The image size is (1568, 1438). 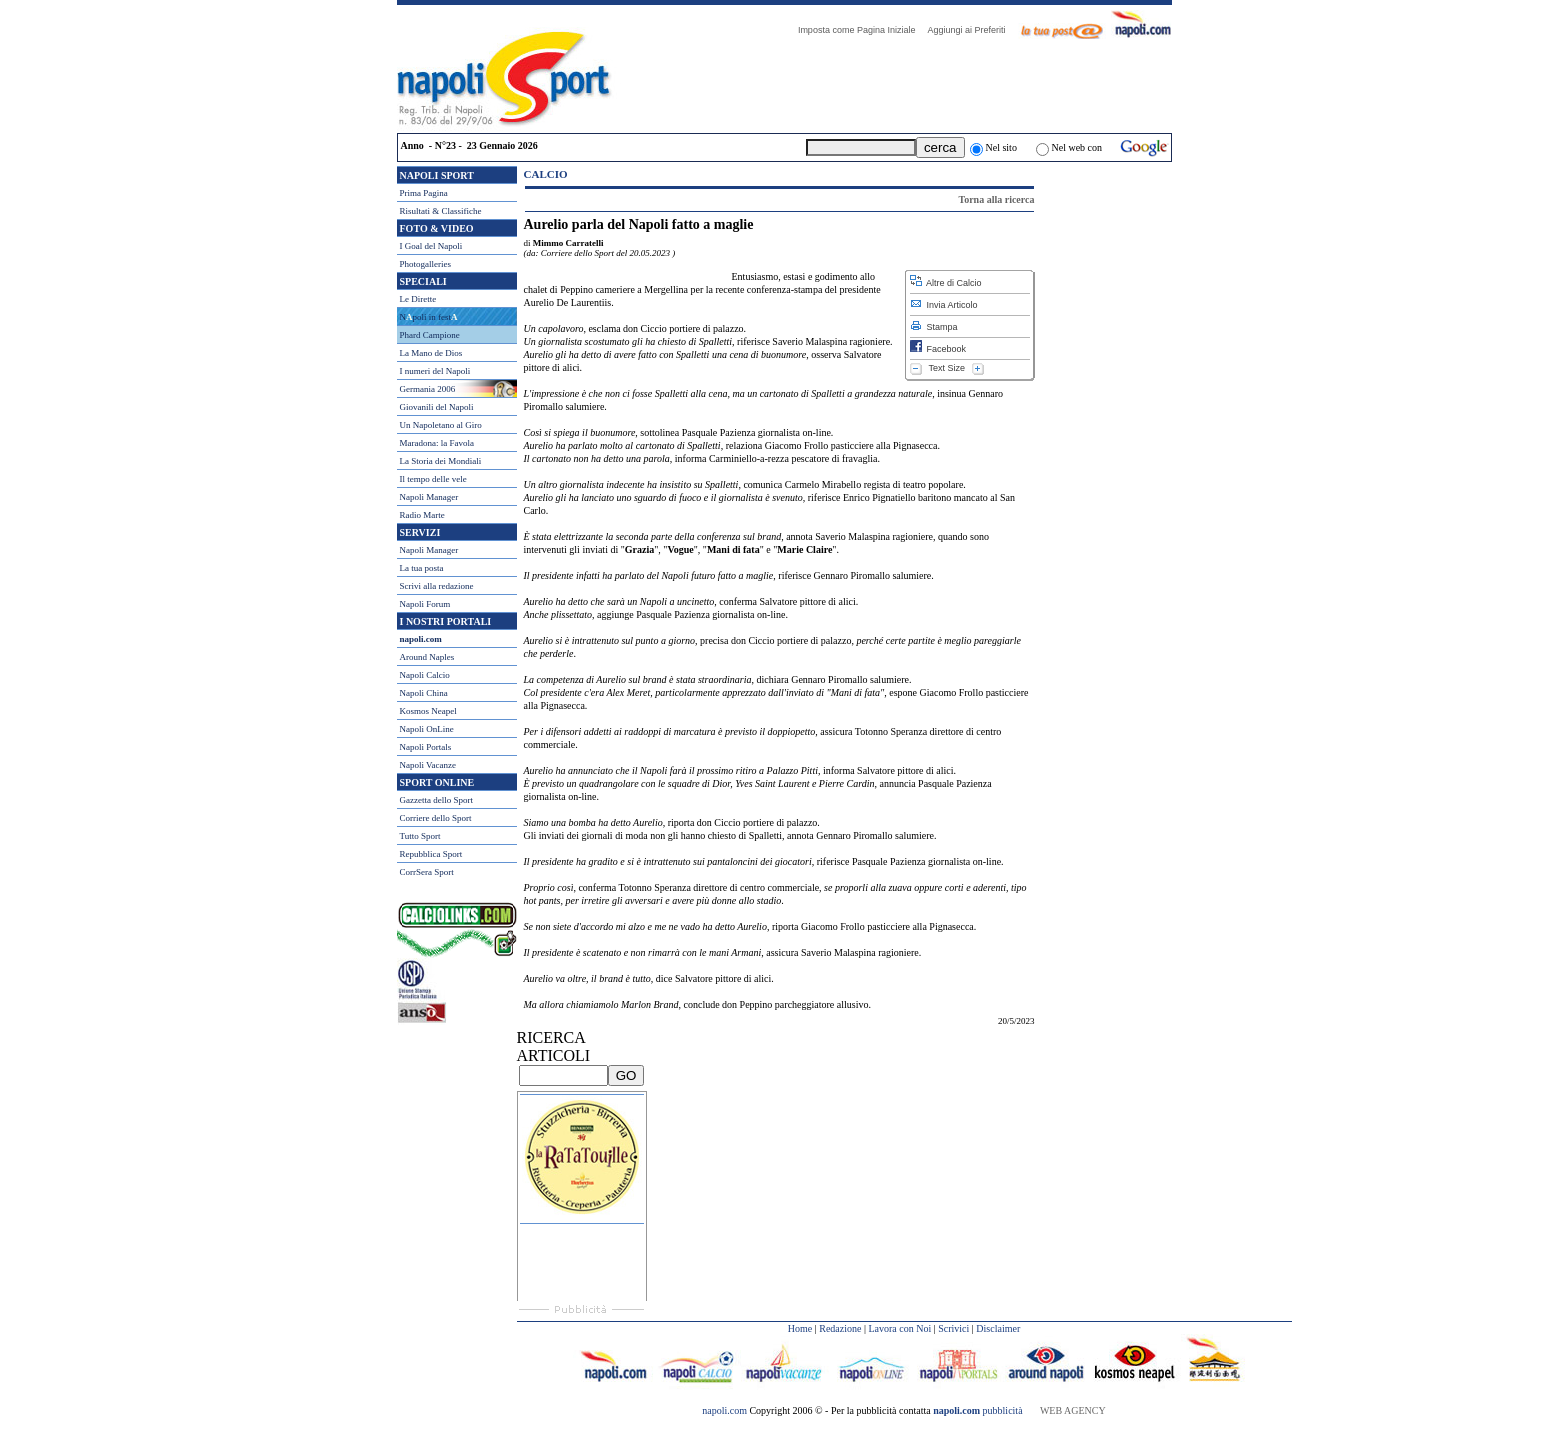 What do you see at coordinates (862, 30) in the screenshot?
I see `Imposta come Pagina Iniziale` at bounding box center [862, 30].